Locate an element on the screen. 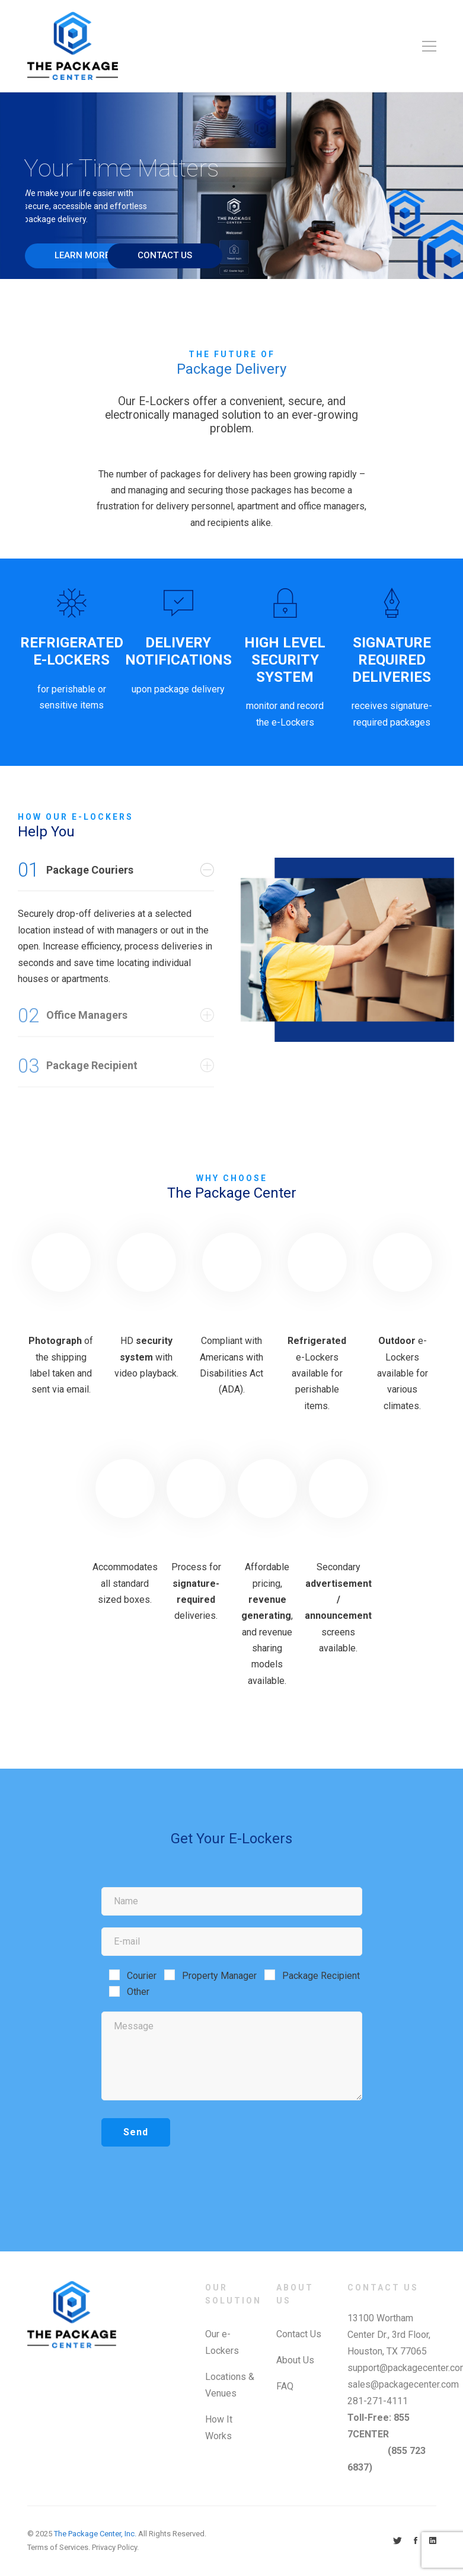 The image size is (463, 2576). Terms of Services. is located at coordinates (58, 2547).